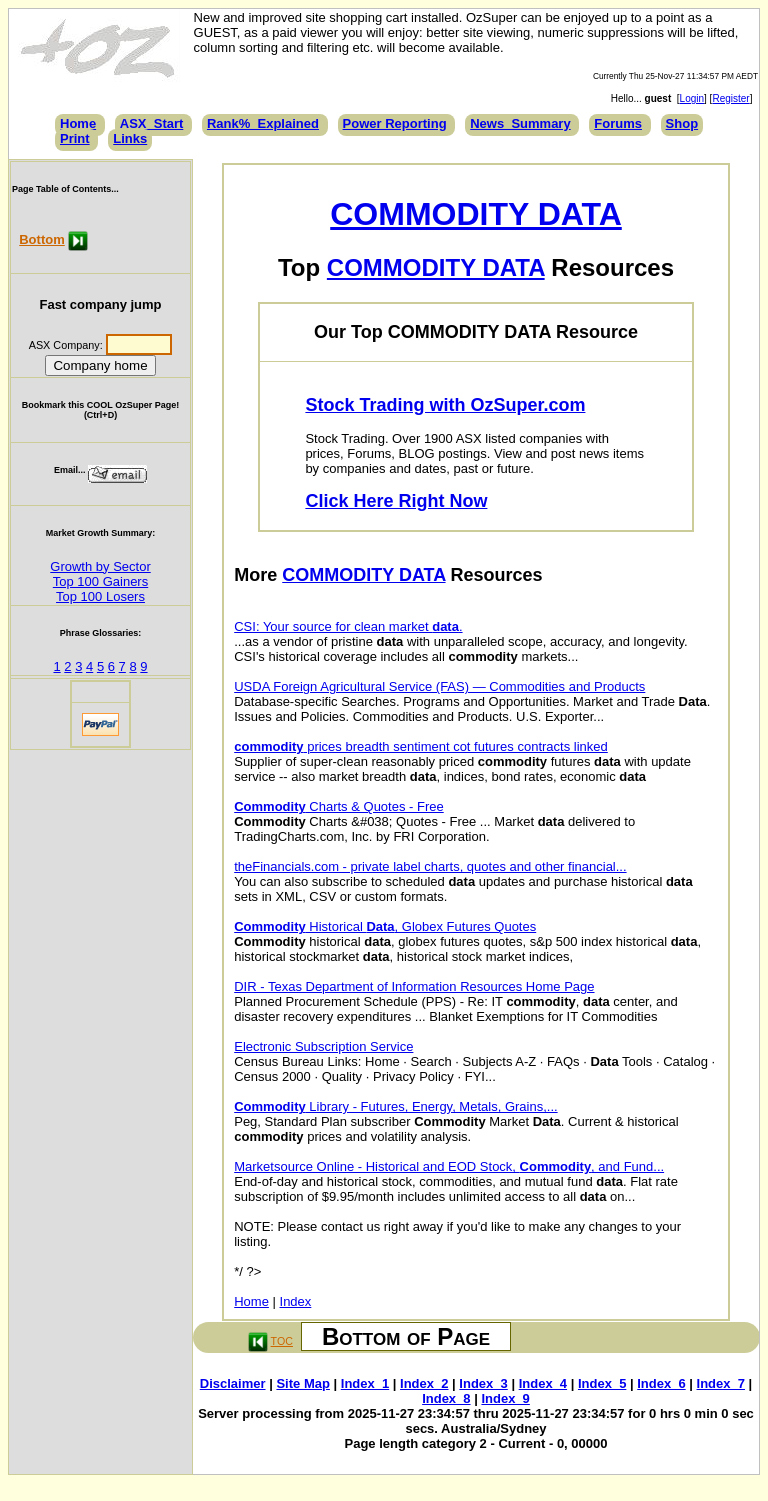 The image size is (768, 1501). What do you see at coordinates (445, 405) in the screenshot?
I see `Stock Trading with OzSuper.com` at bounding box center [445, 405].